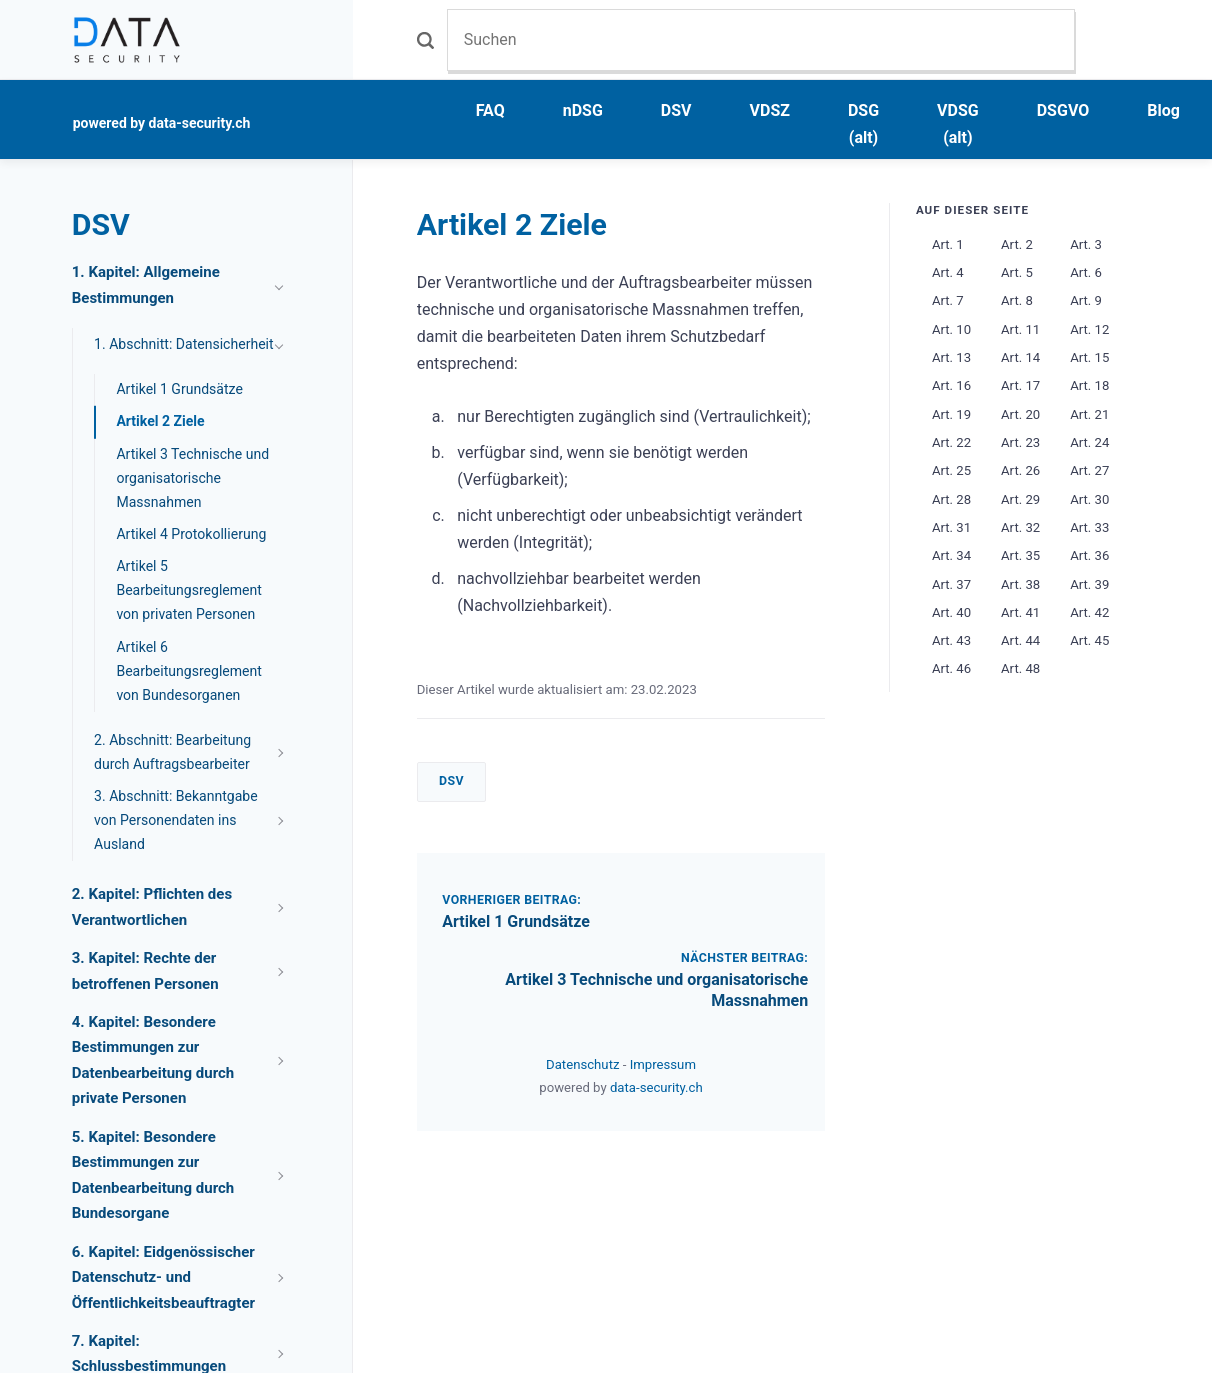 The height and width of the screenshot is (1373, 1212). What do you see at coordinates (192, 478) in the screenshot?
I see `Artikel 3 Technische und organisatorische Massnahmen` at bounding box center [192, 478].